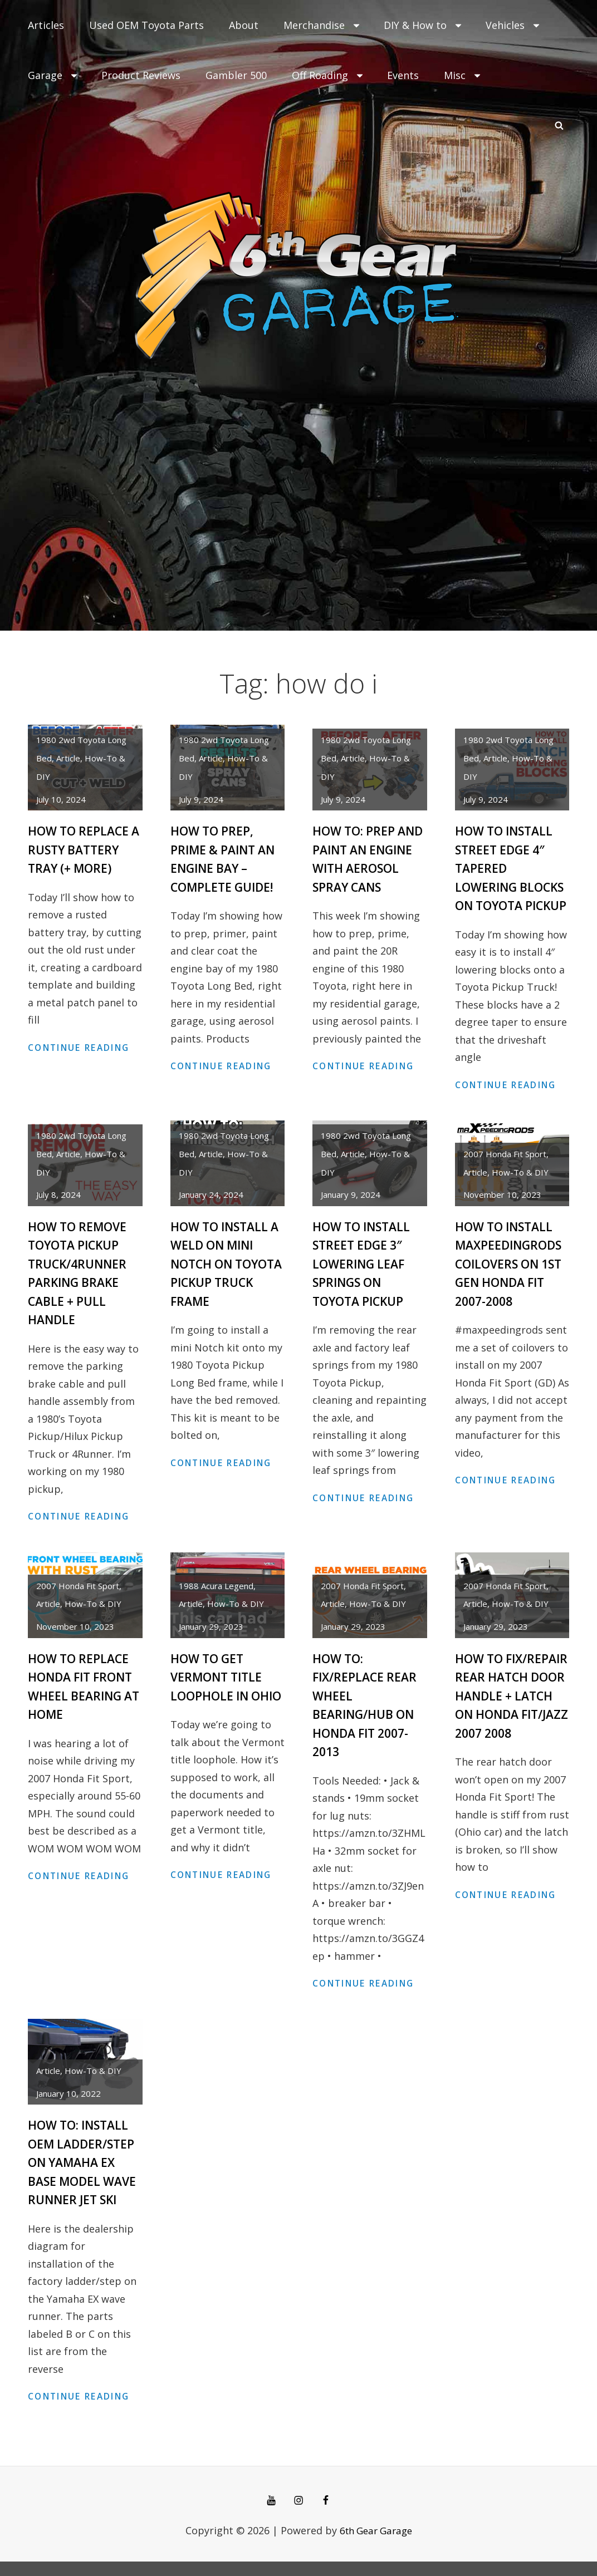 The image size is (597, 2576). Describe the element at coordinates (81, 849) in the screenshot. I see `How to Replace a Rusty Battery Tray (+ more)` at that location.